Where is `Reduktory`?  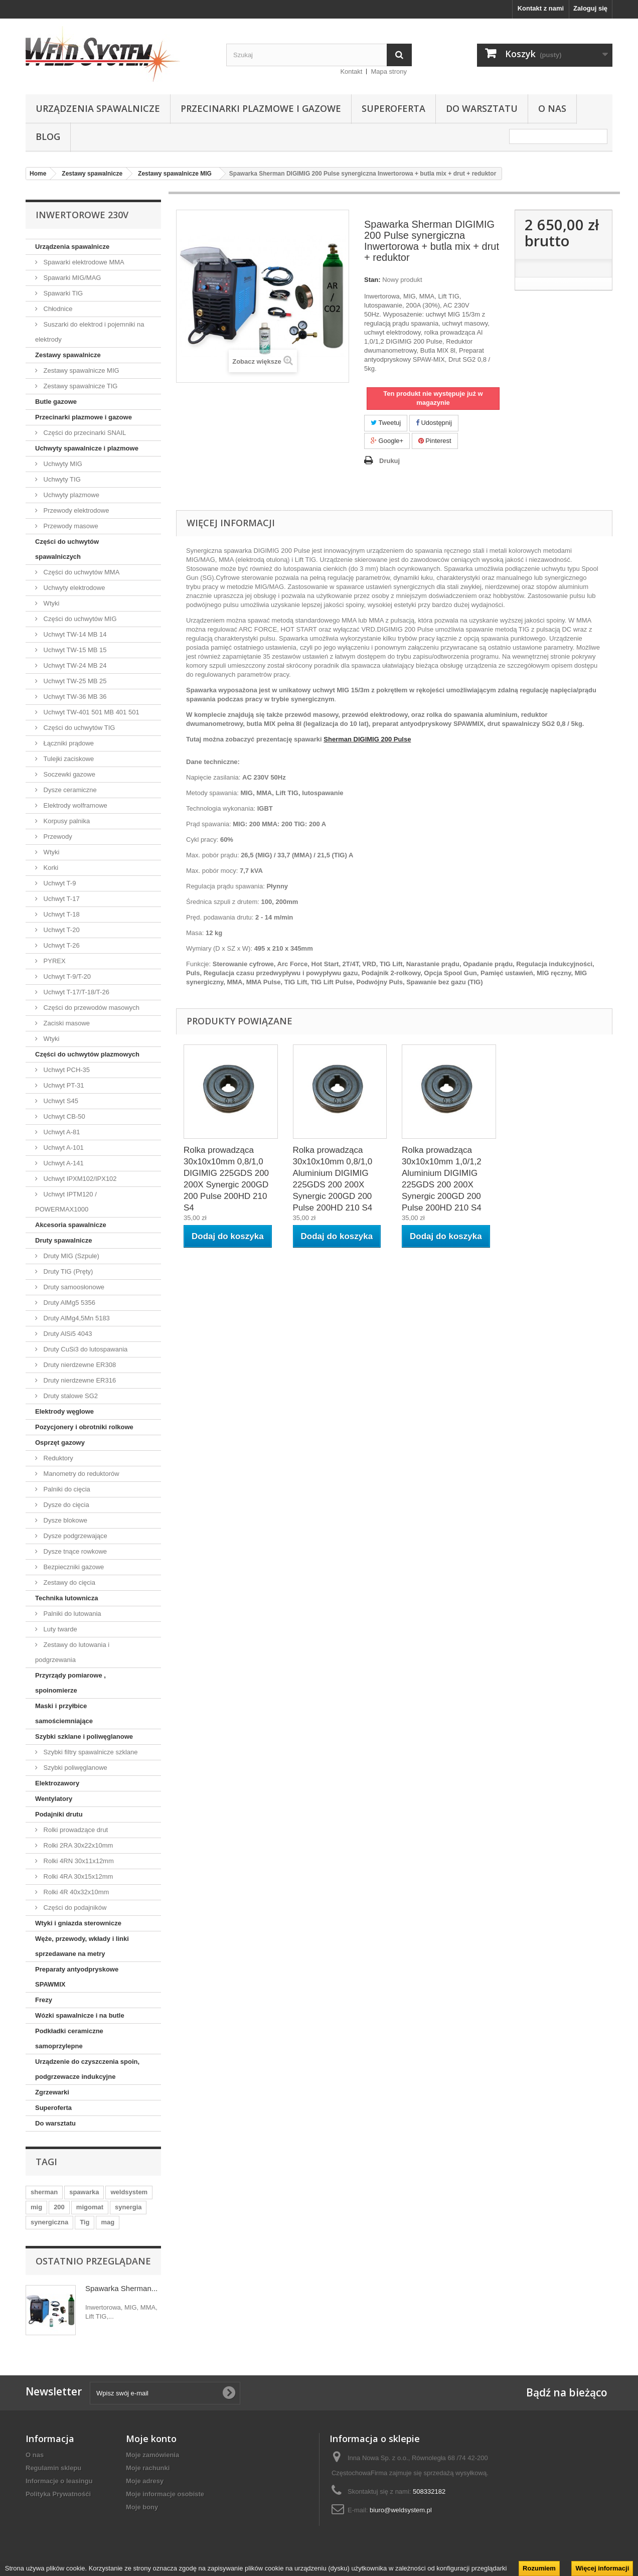
Reduktory is located at coordinates (57, 1458).